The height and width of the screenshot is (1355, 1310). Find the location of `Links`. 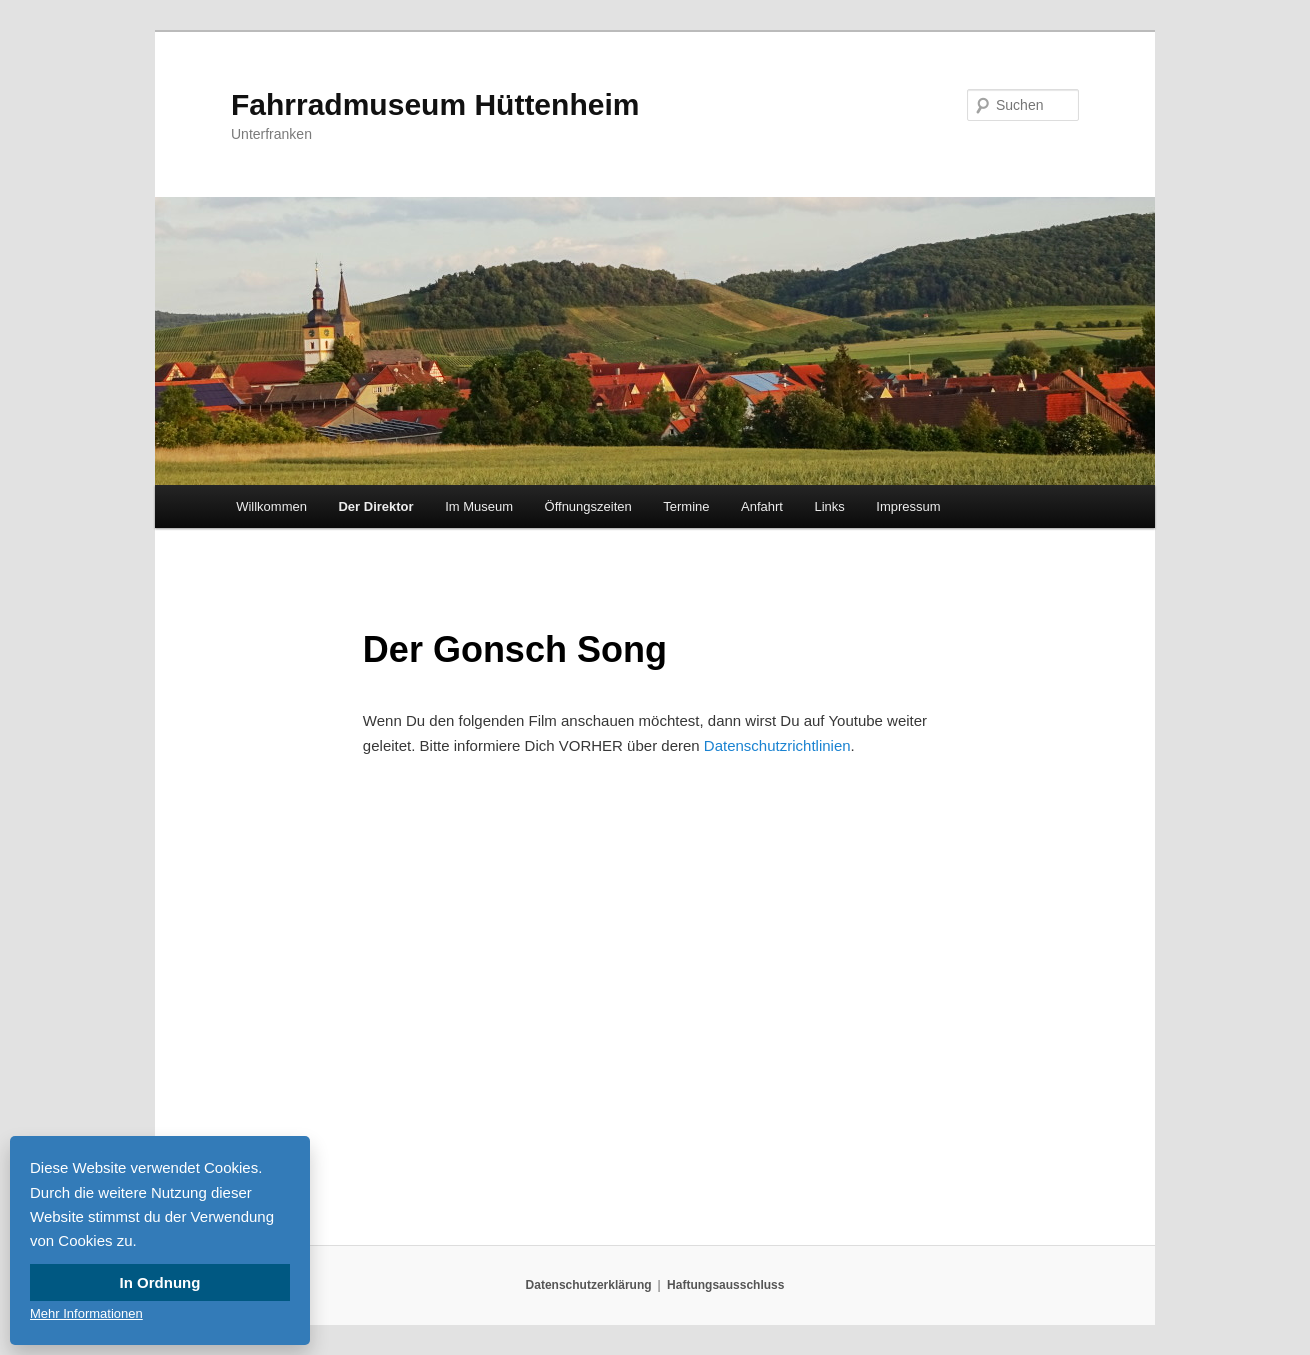

Links is located at coordinates (829, 506).